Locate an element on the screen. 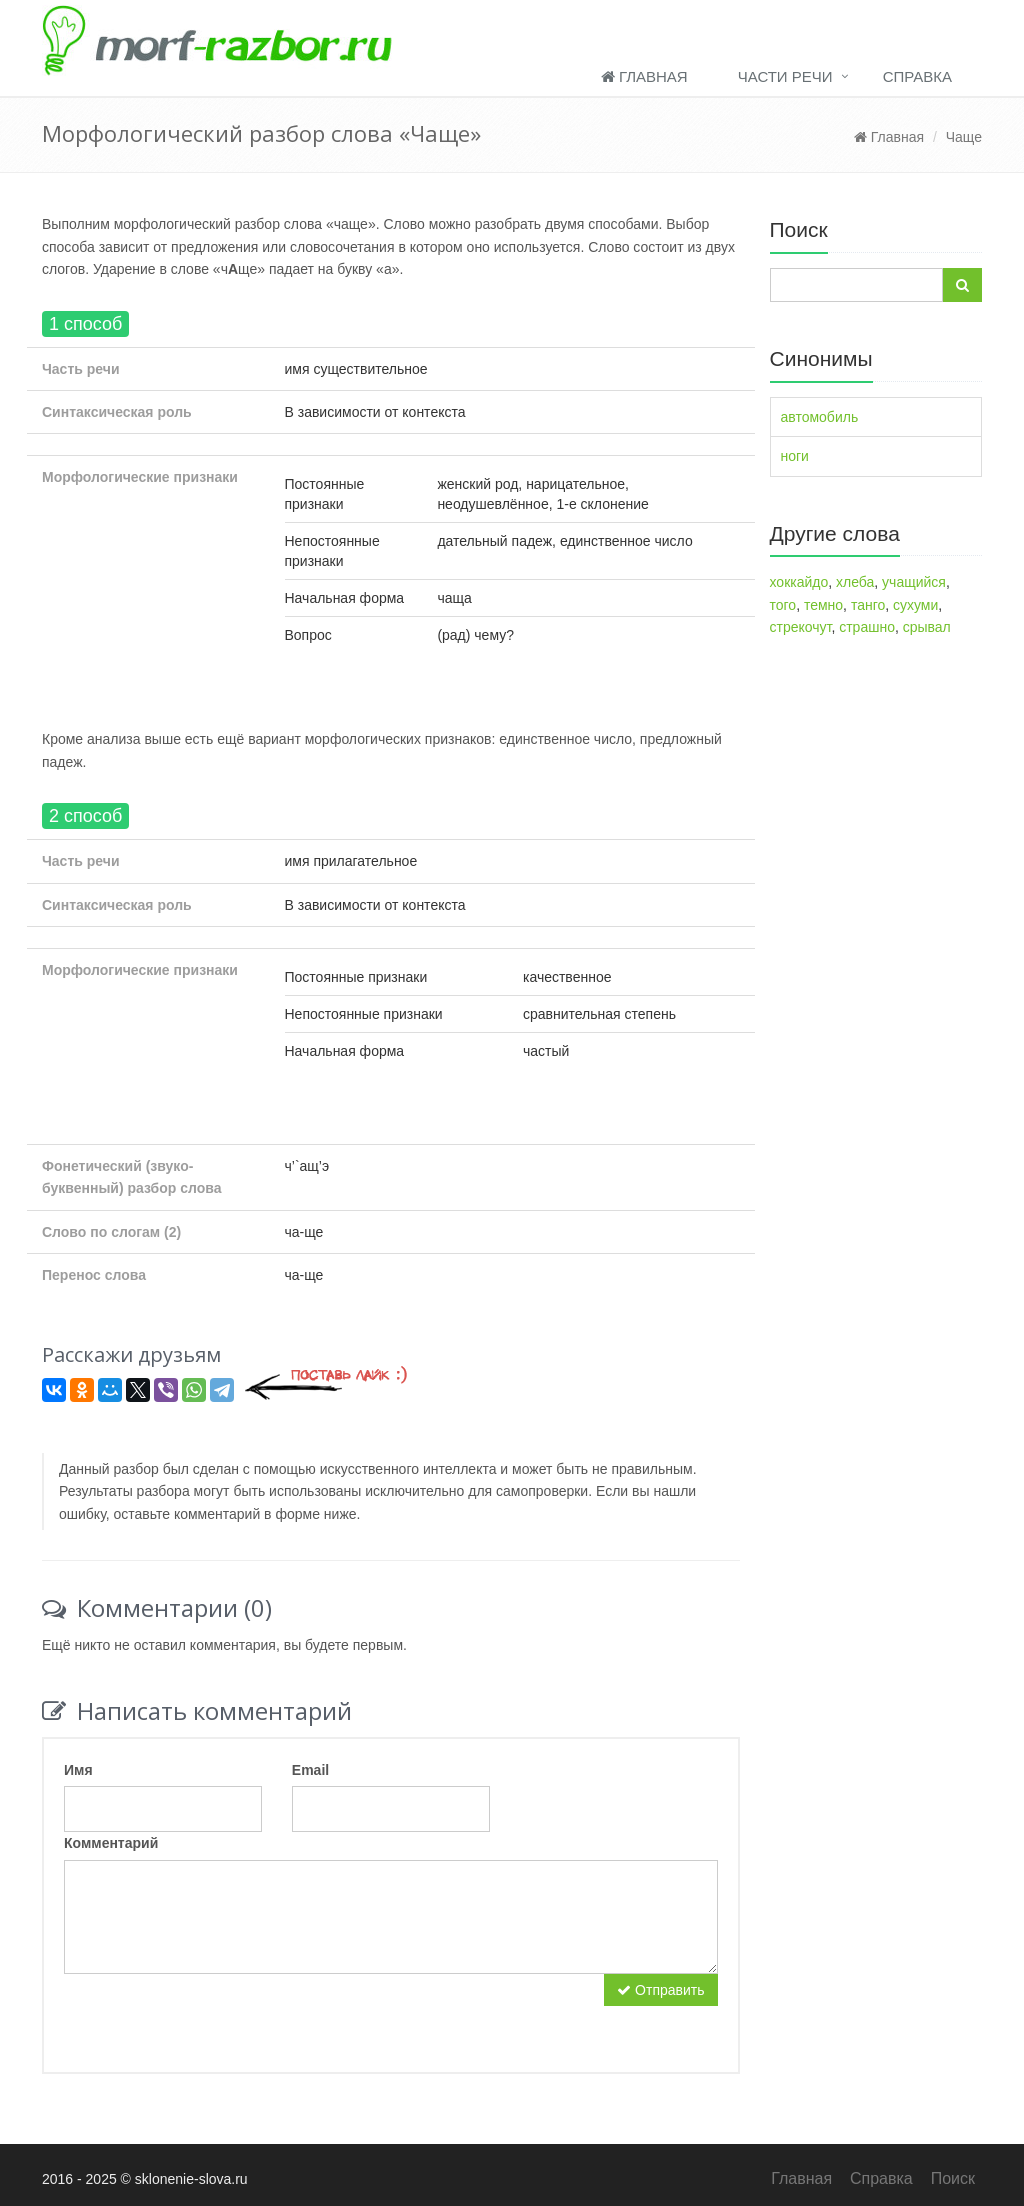 The width and height of the screenshot is (1024, 2206). учащийся is located at coordinates (914, 582).